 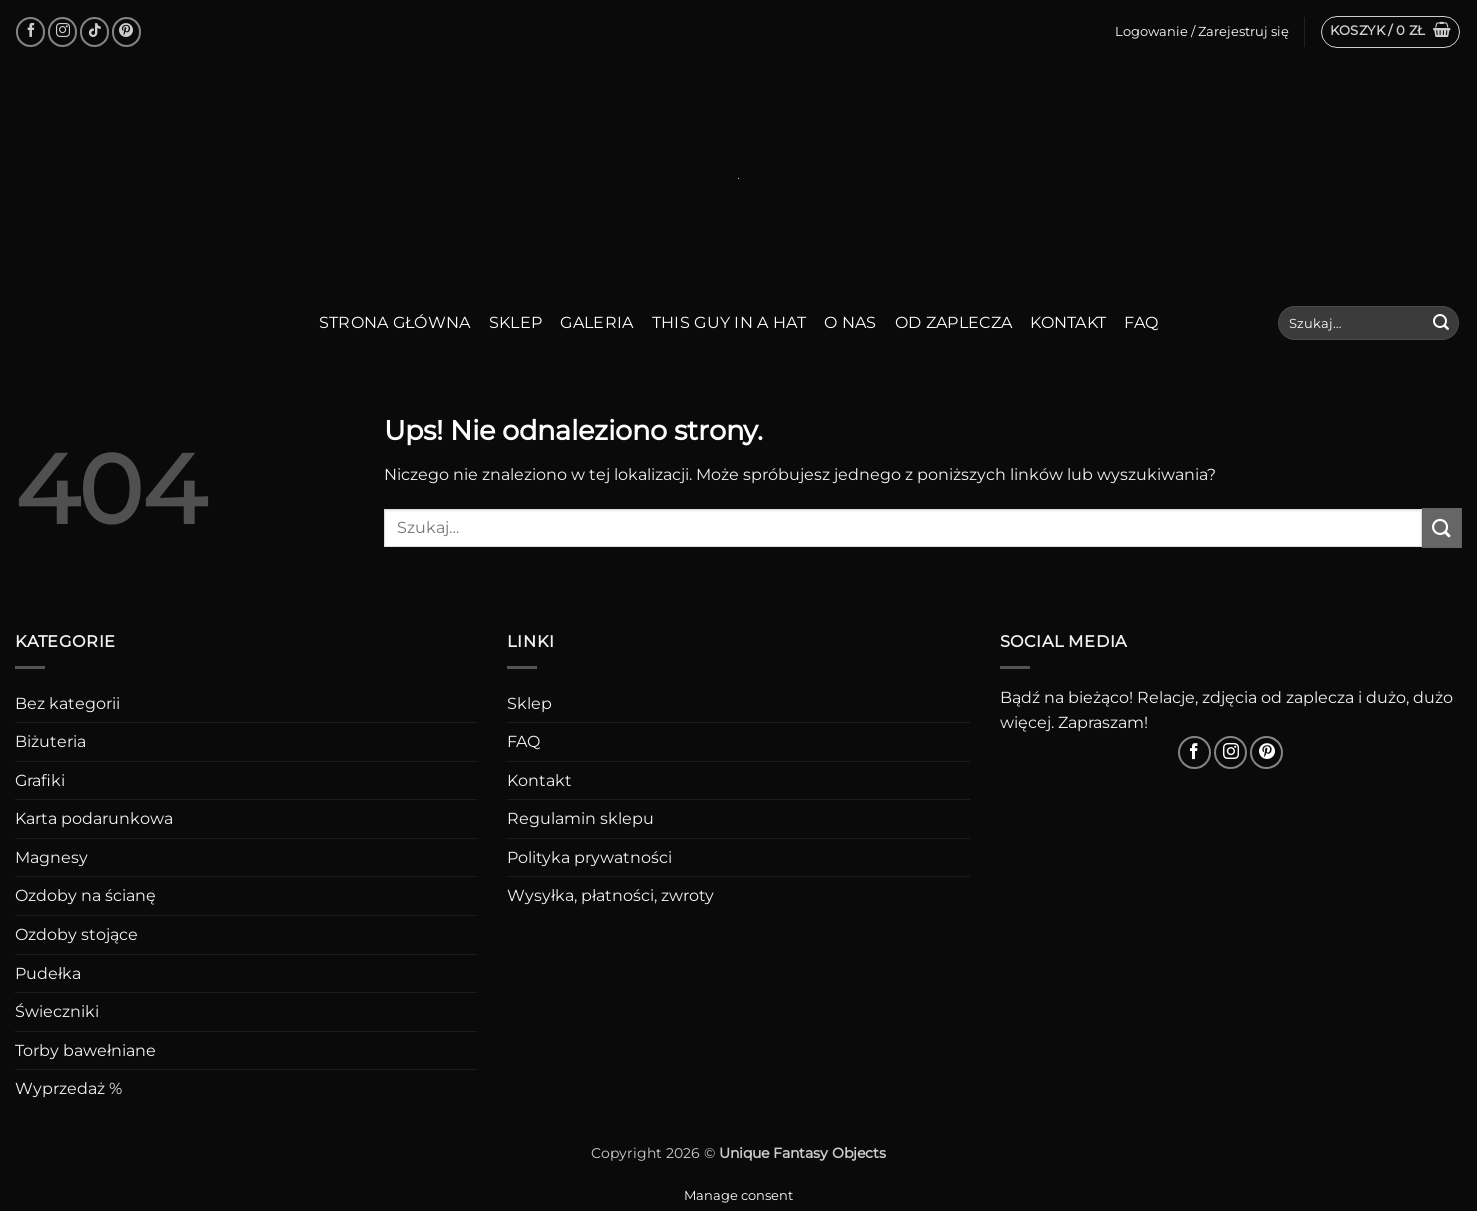 I want to click on [Obserwuj na TikToku], so click(x=94, y=31).